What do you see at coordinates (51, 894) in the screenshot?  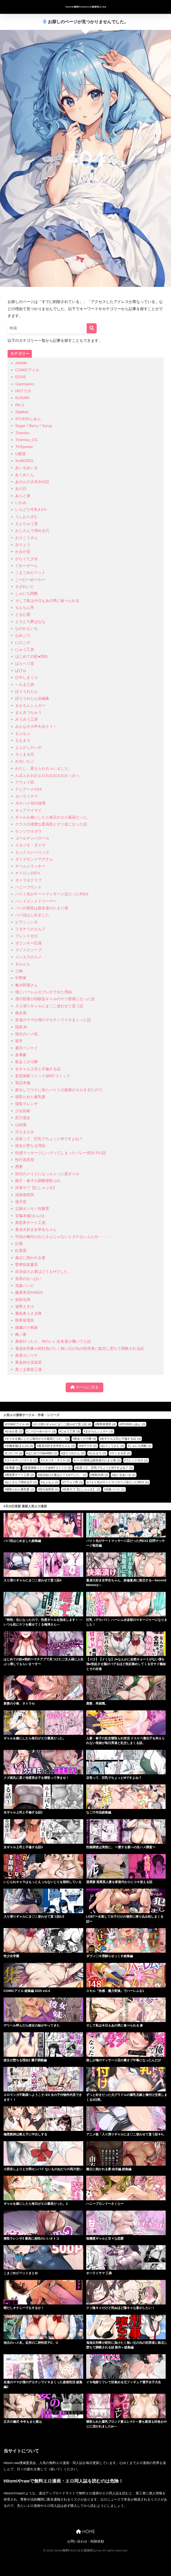 I see `バイト先がチートマッサージ店だった件EX` at bounding box center [51, 894].